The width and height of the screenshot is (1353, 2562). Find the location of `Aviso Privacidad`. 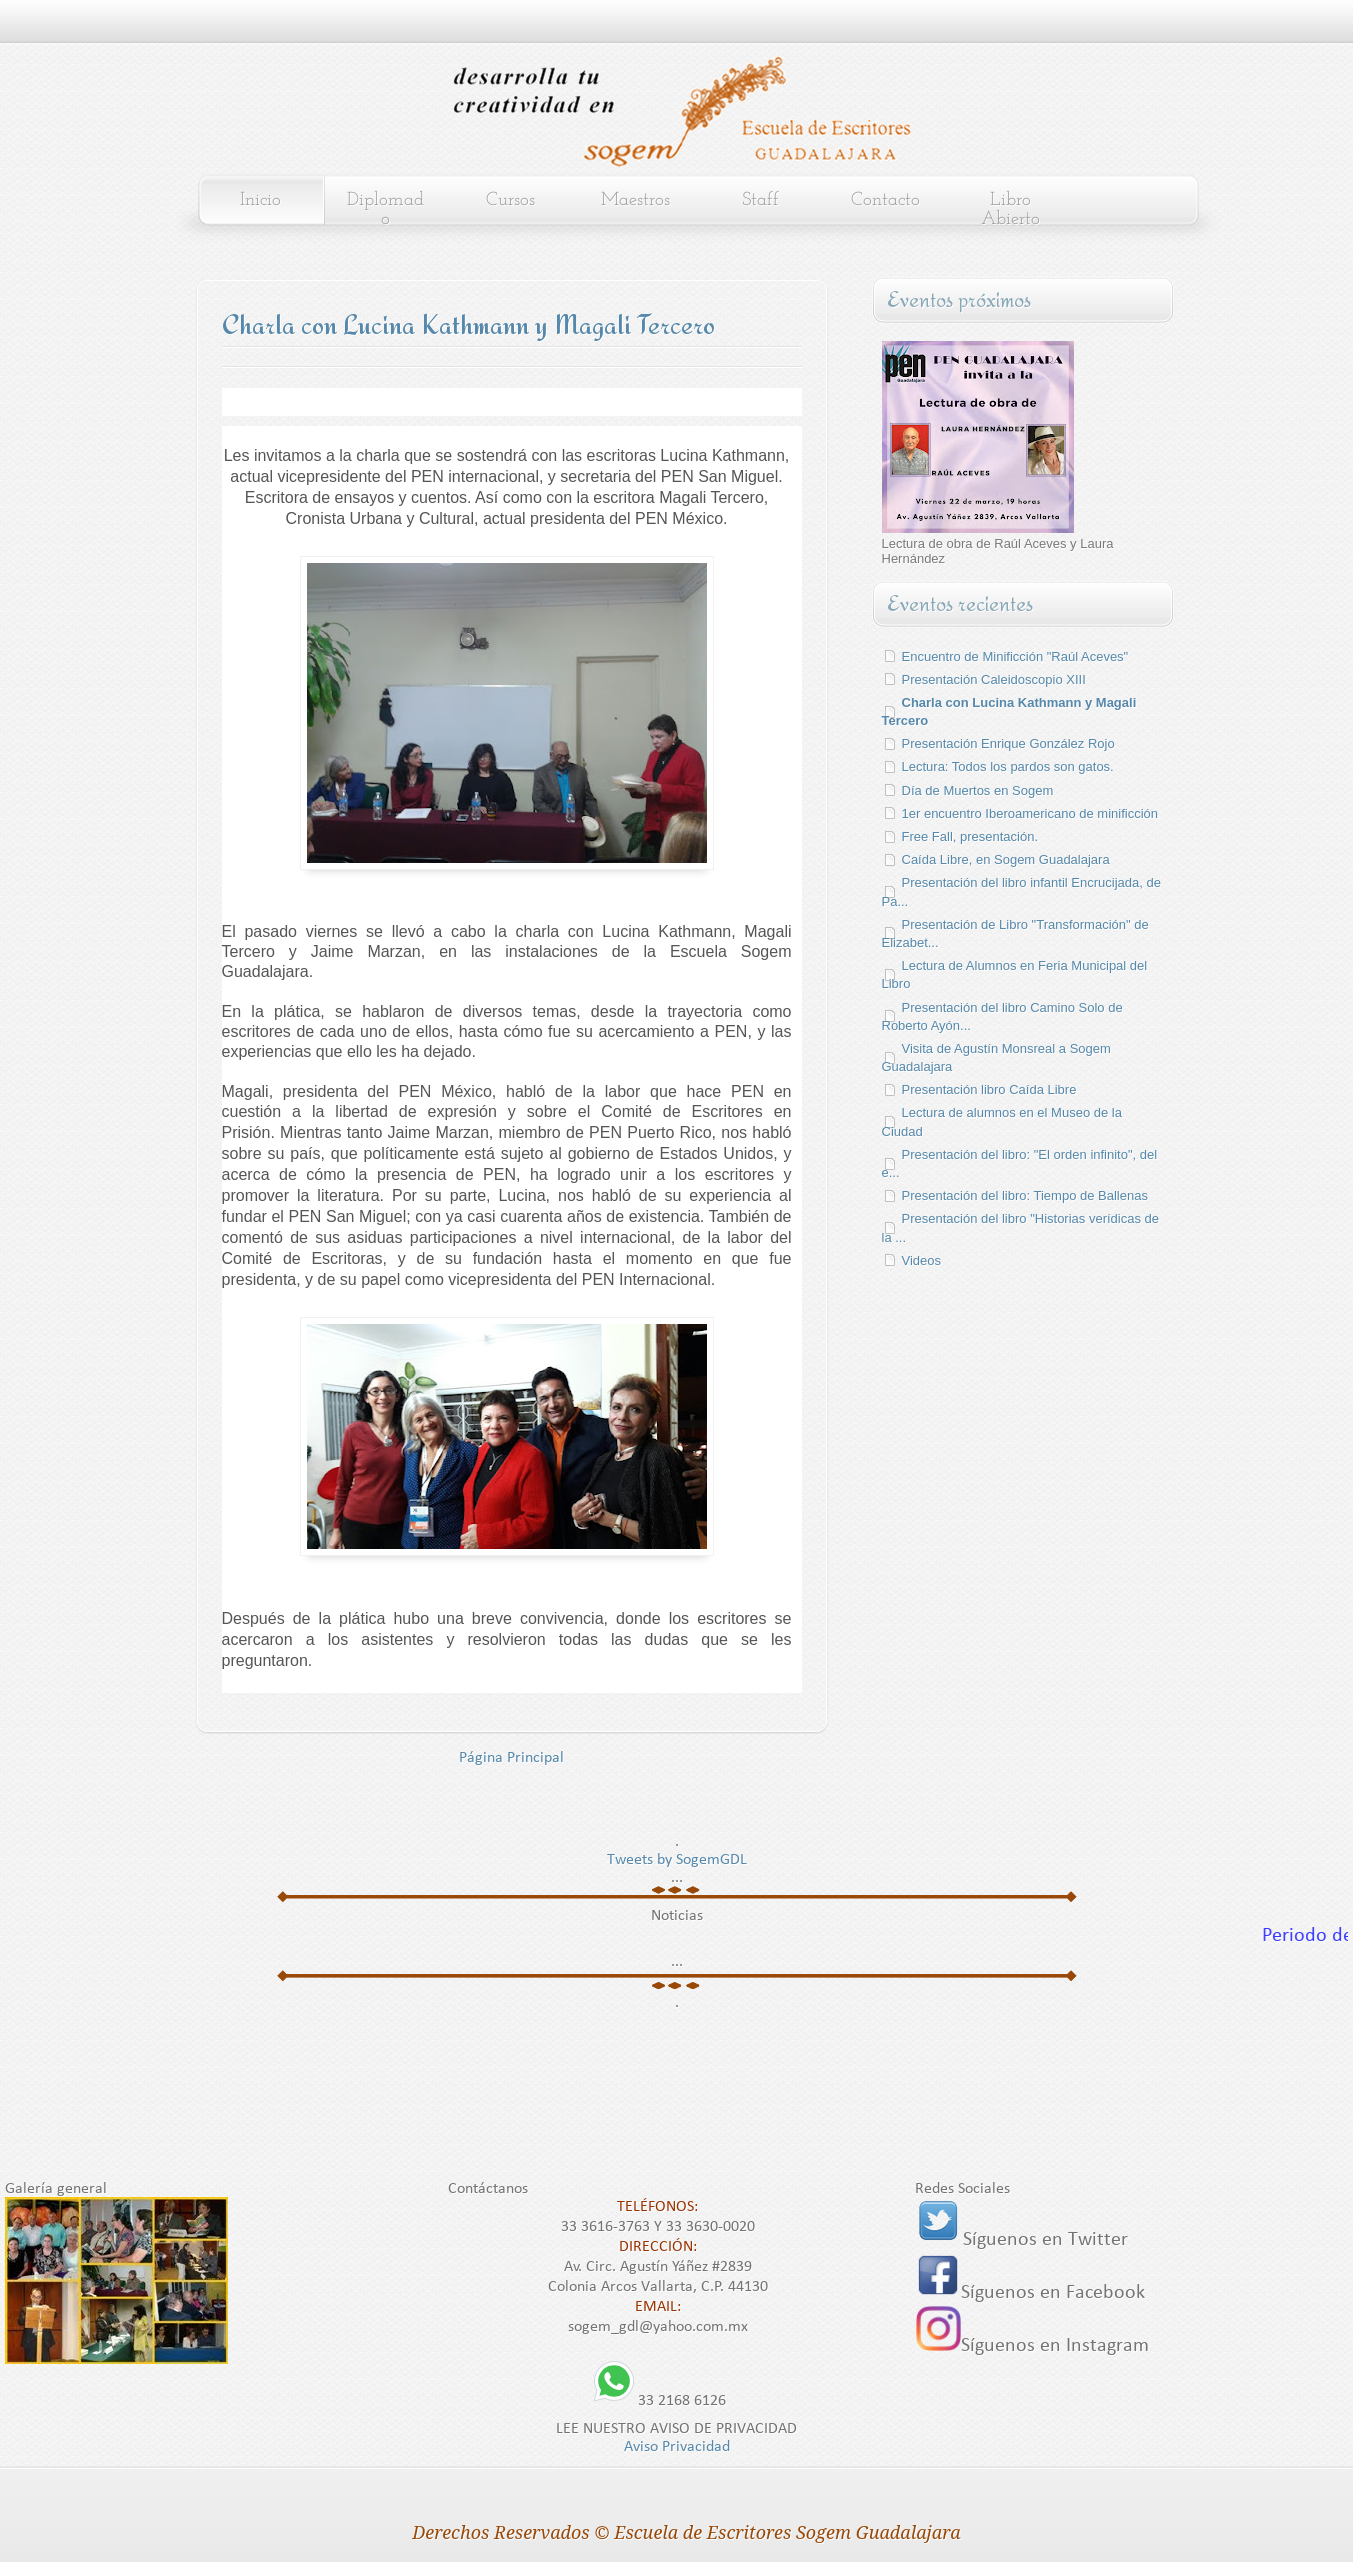

Aviso Privacidad is located at coordinates (677, 2447).